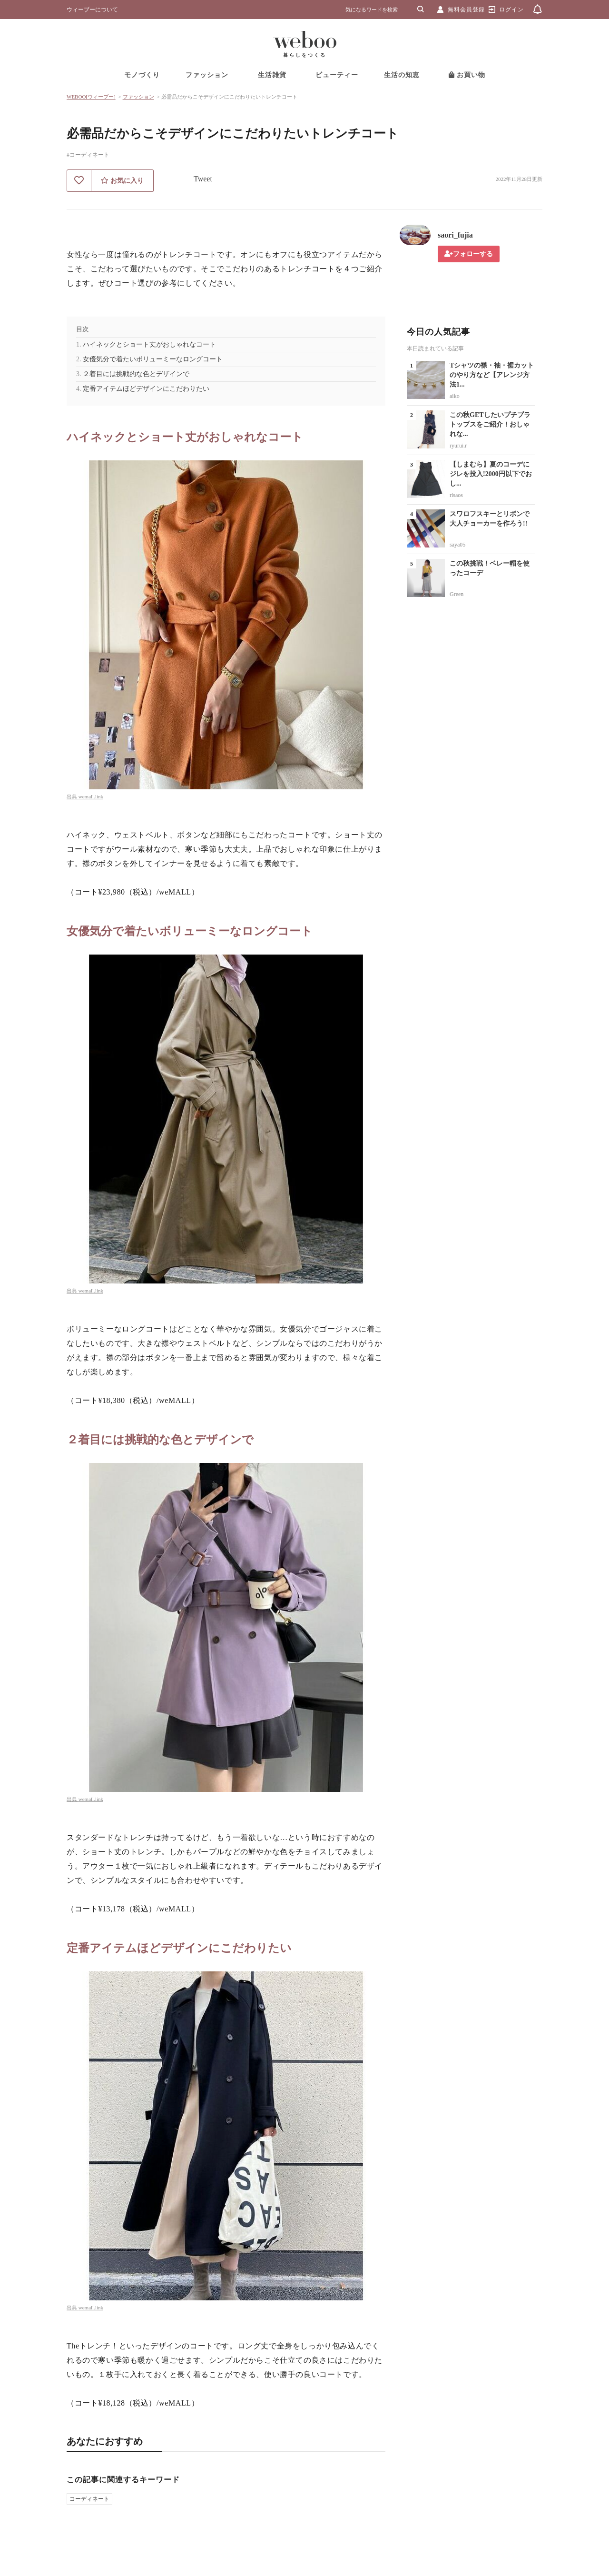  I want to click on お買い物, so click(467, 75).